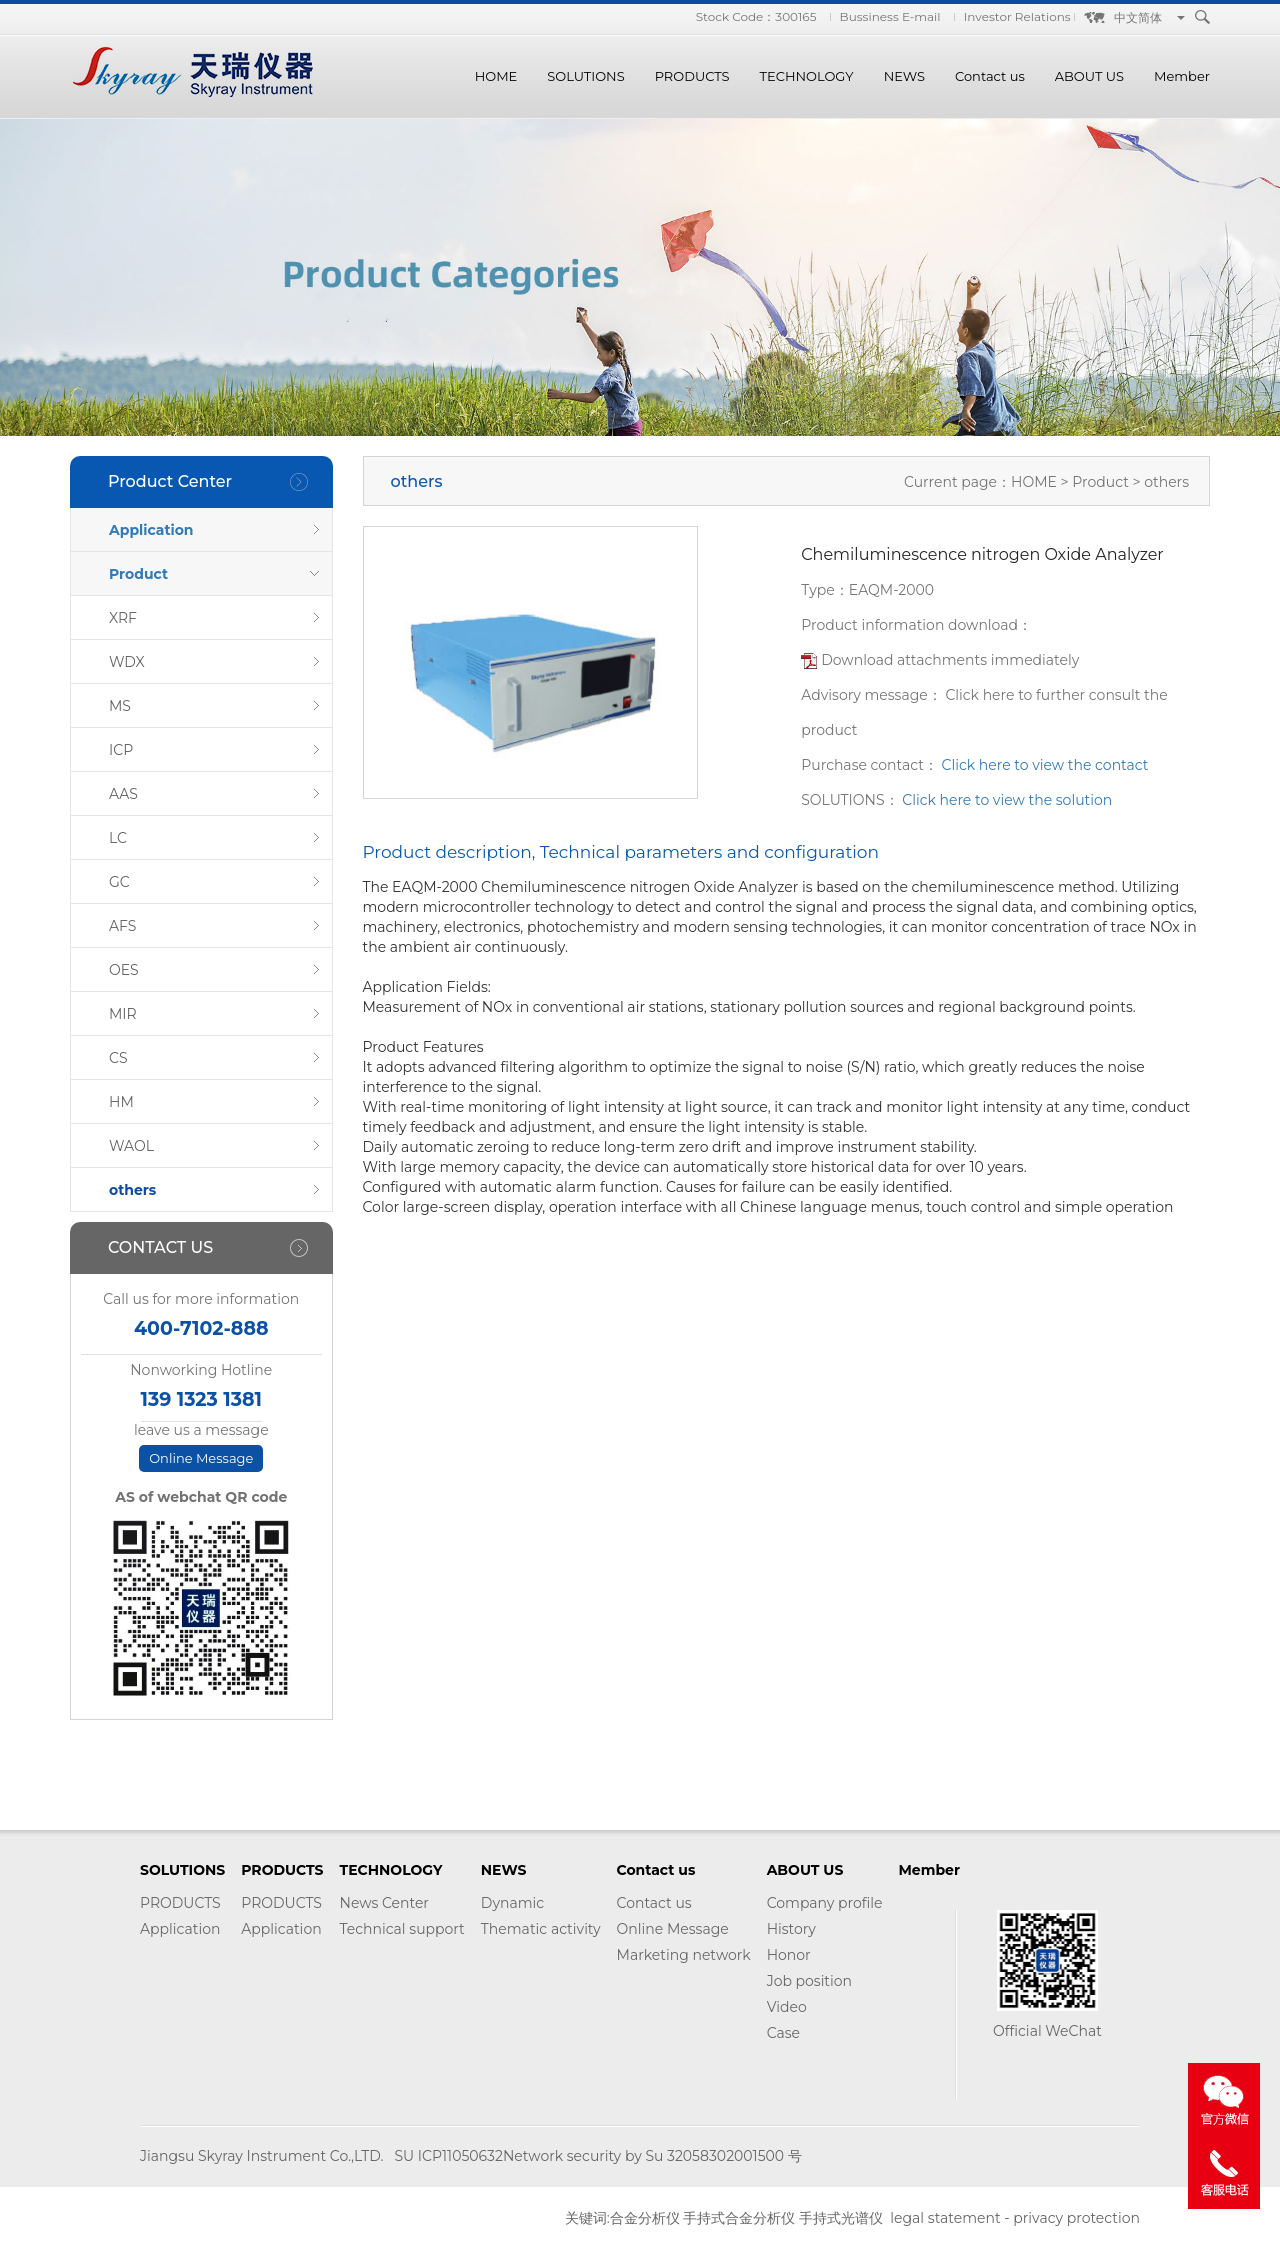 The height and width of the screenshot is (2249, 1280). I want to click on HM, so click(121, 1102).